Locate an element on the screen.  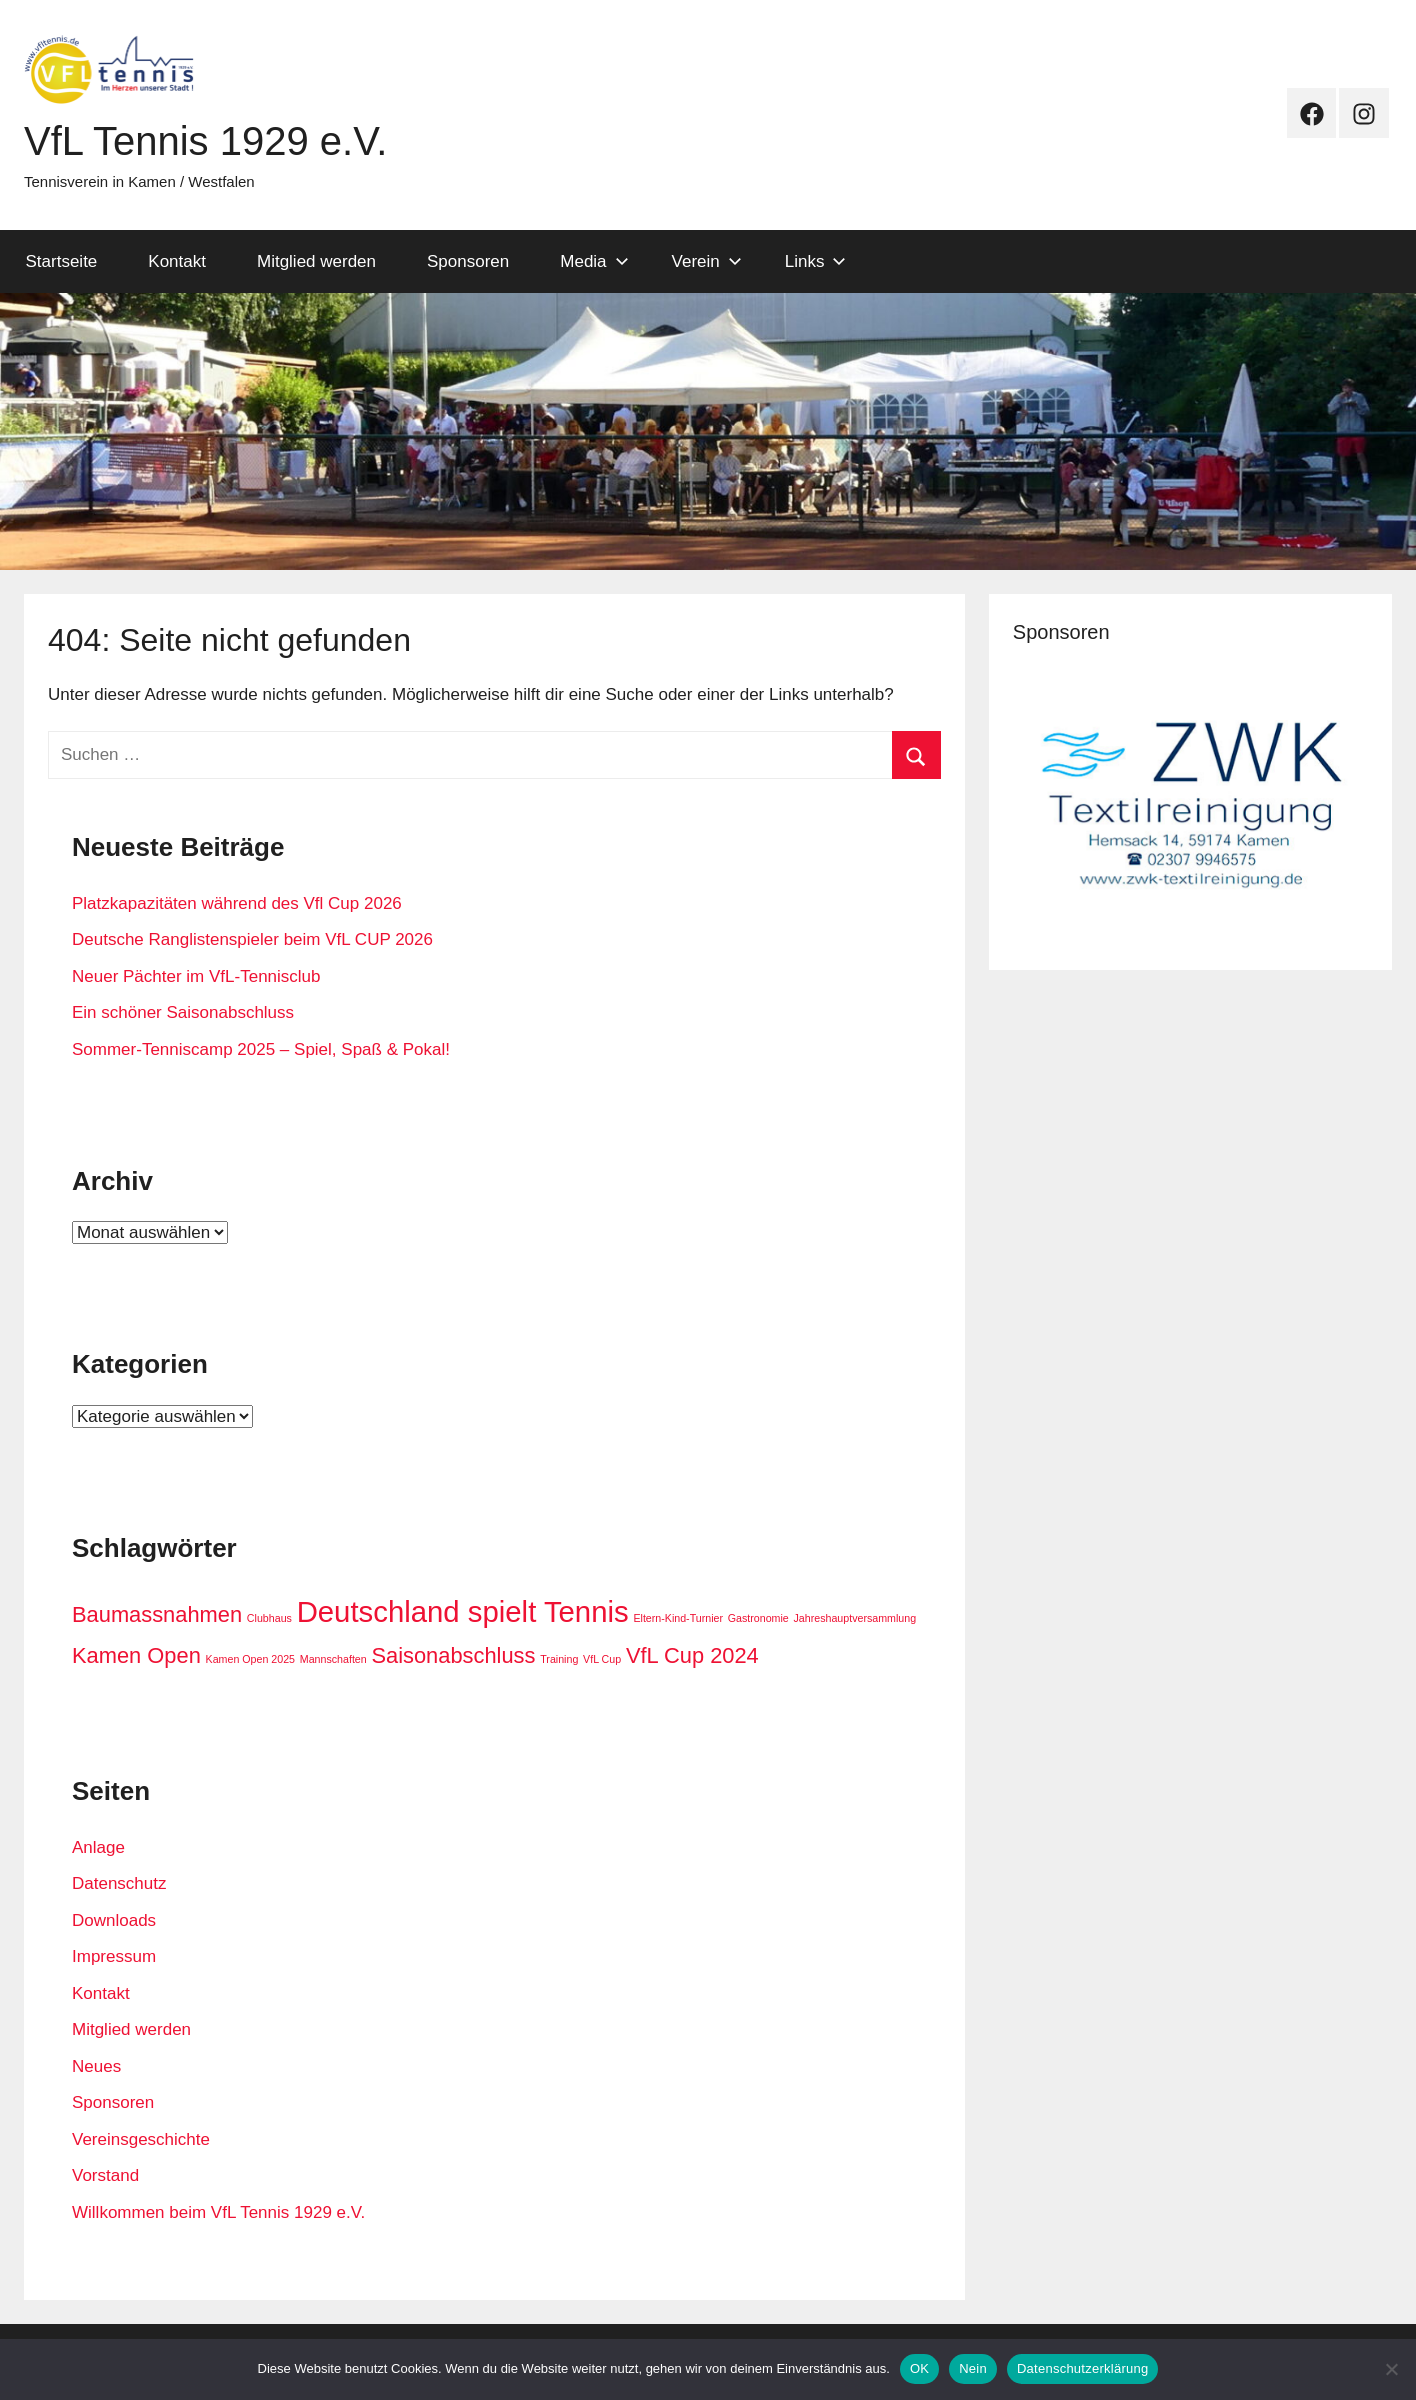
Training [Training (1 Eintrag)] is located at coordinates (559, 1659).